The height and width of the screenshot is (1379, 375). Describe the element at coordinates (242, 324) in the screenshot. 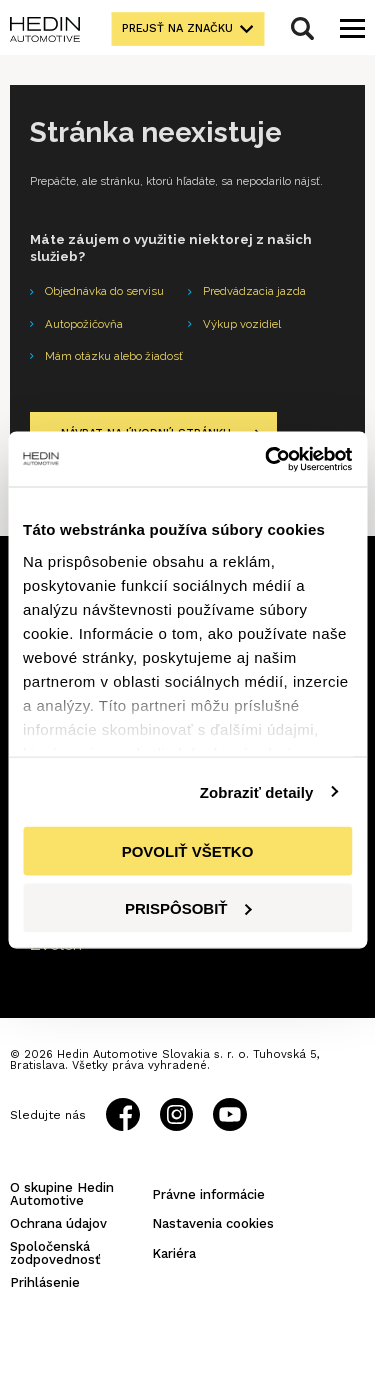

I see `Výkup vozidiel` at that location.